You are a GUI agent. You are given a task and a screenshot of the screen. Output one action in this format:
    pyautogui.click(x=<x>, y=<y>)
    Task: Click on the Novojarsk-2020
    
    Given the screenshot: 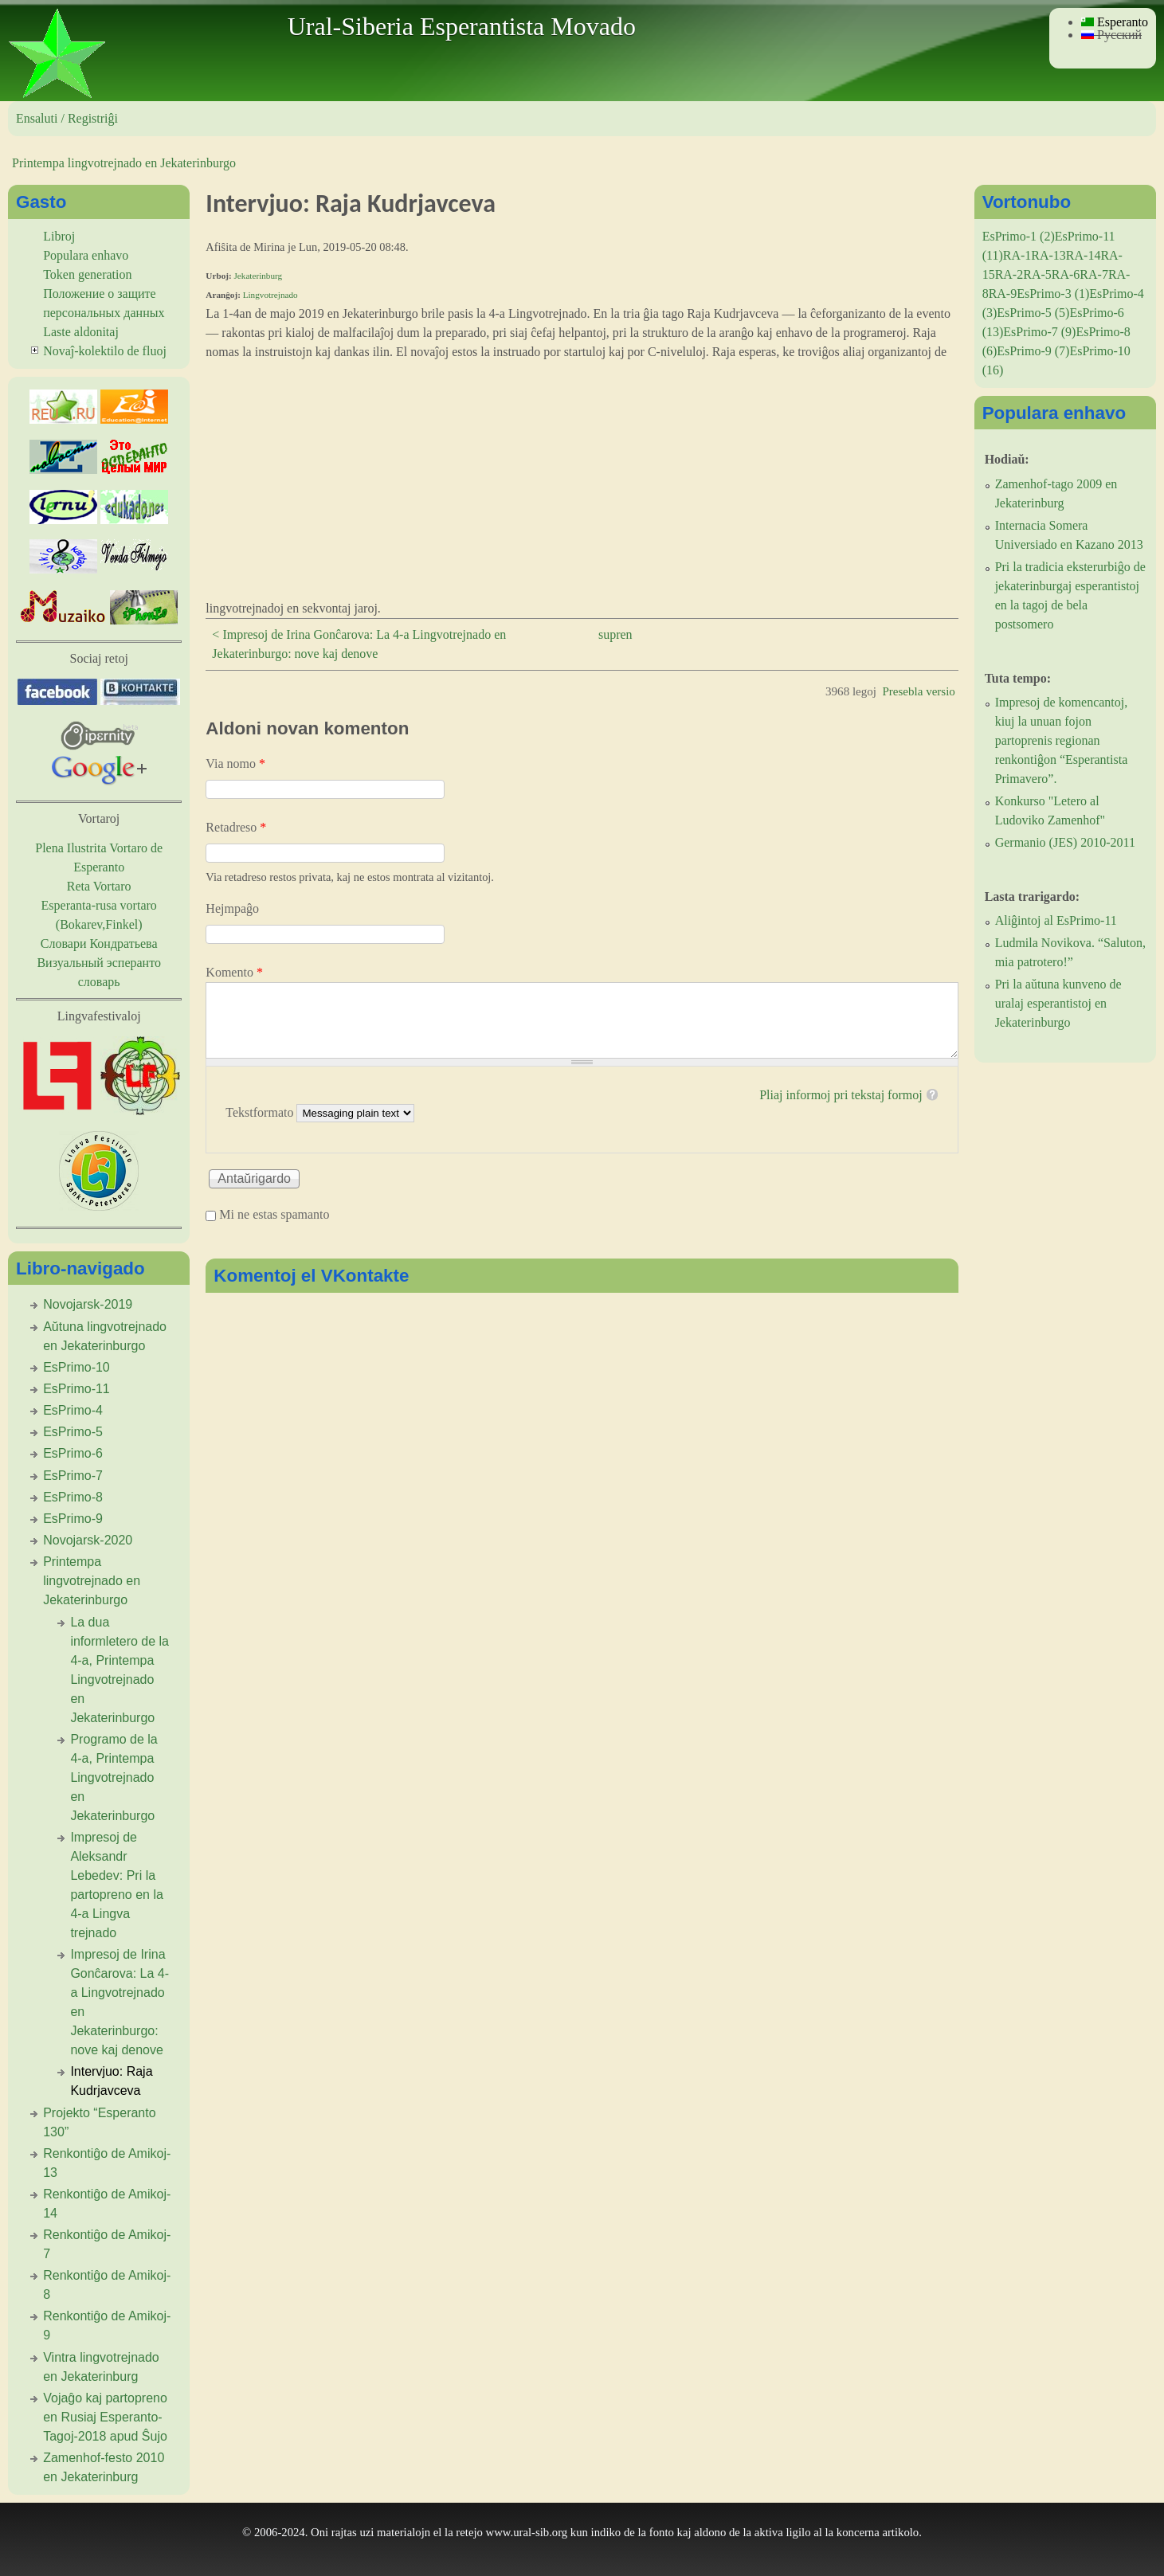 What is the action you would take?
    pyautogui.click(x=87, y=1540)
    